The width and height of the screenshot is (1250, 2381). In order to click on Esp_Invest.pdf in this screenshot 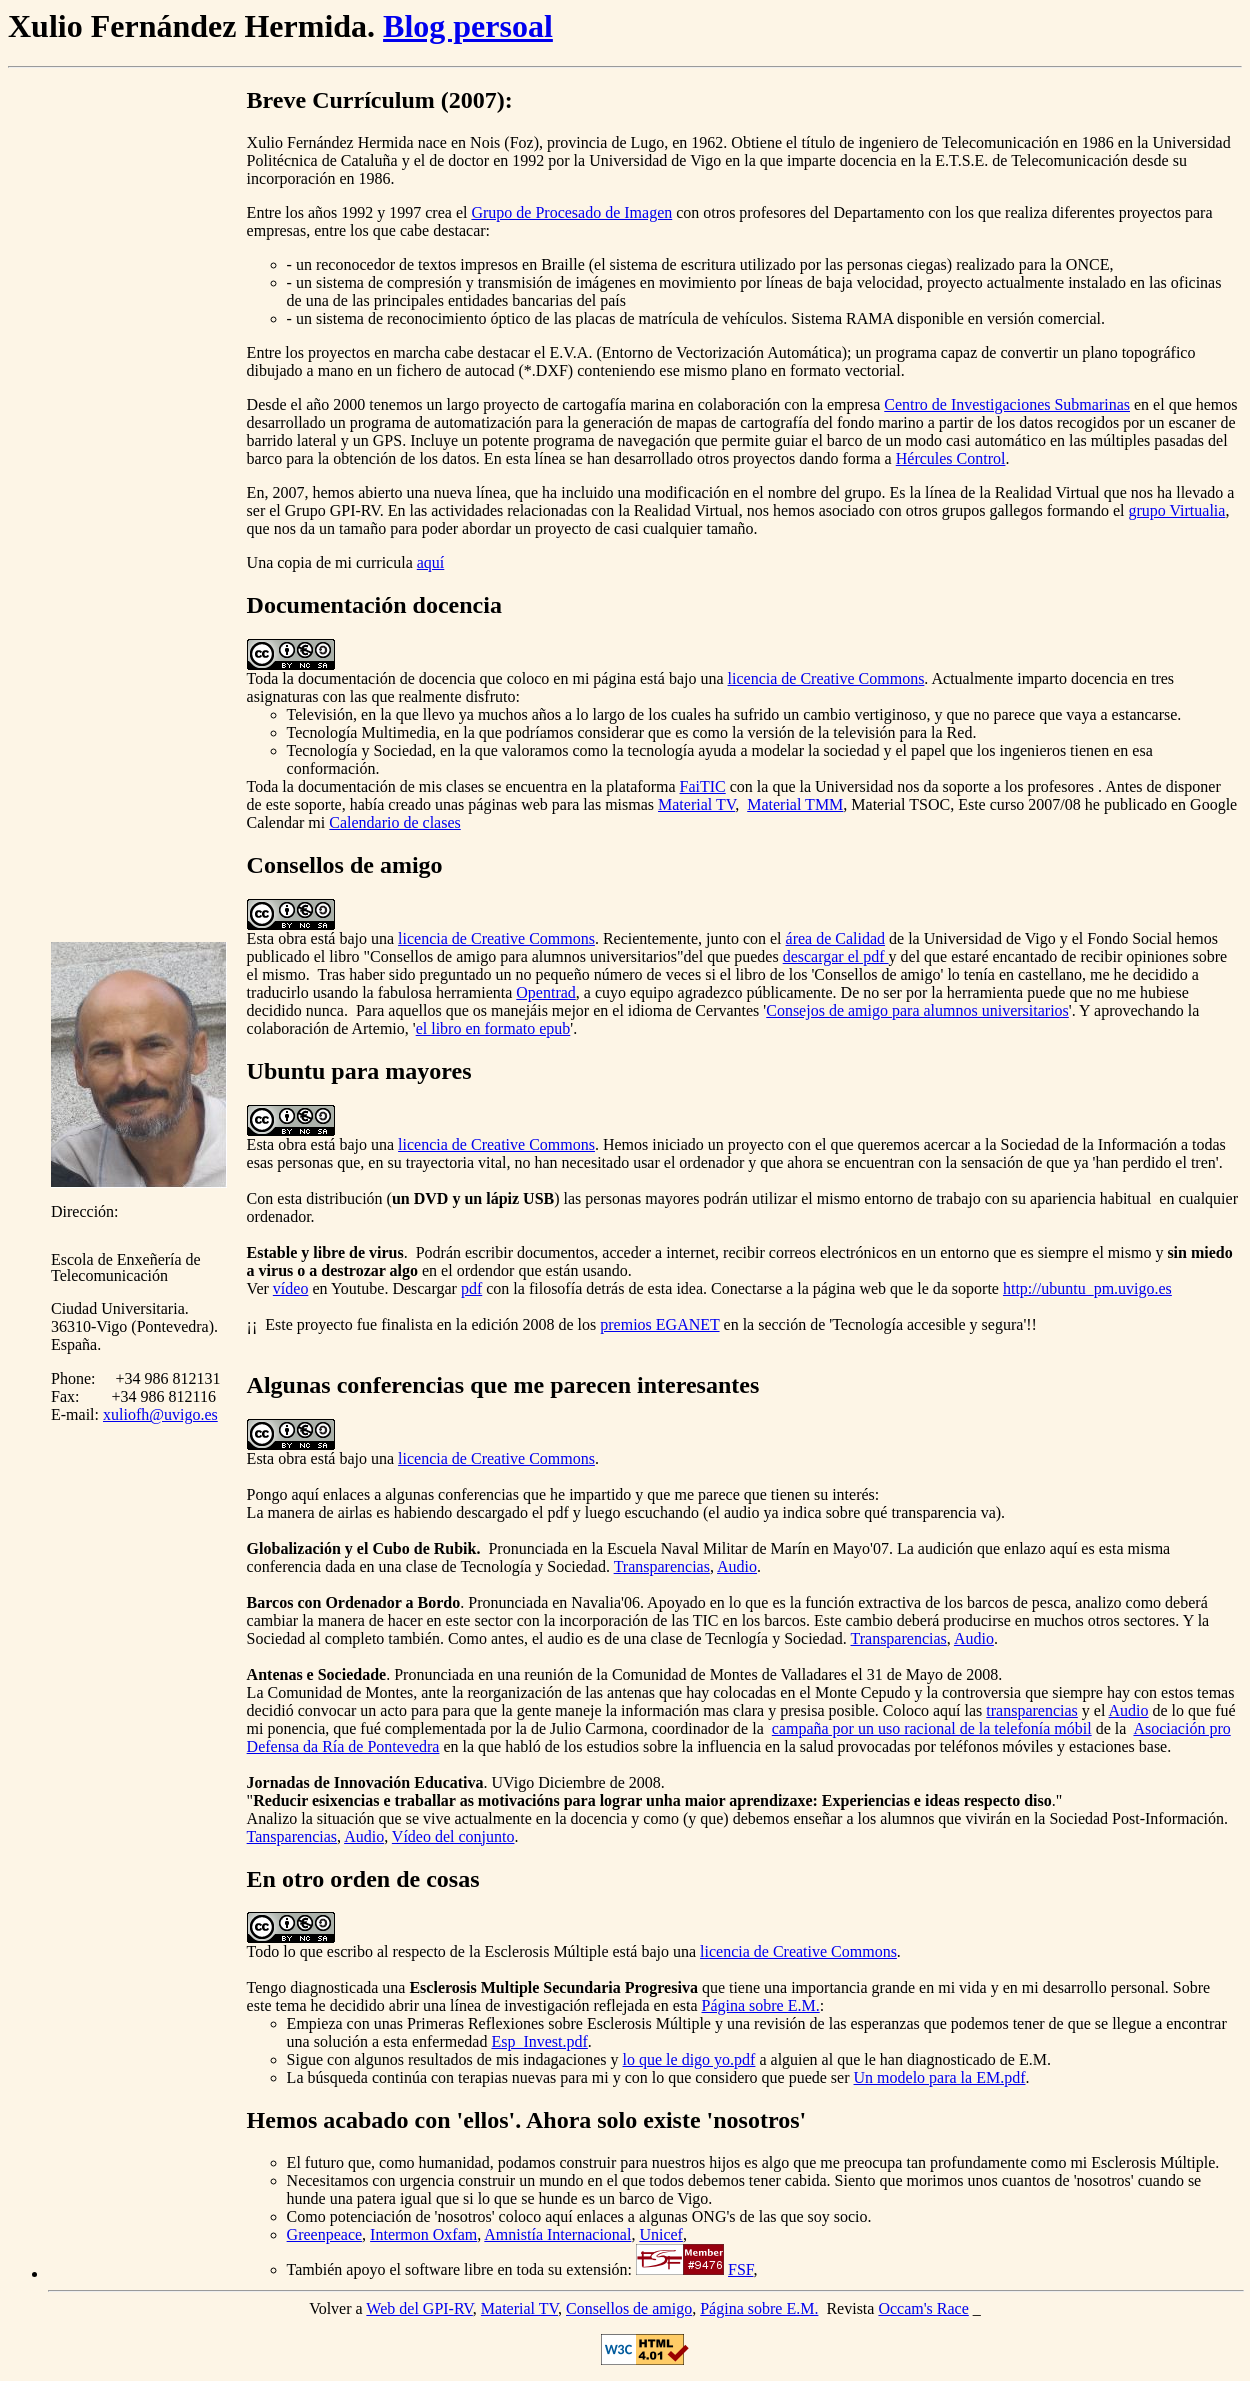, I will do `click(539, 2041)`.